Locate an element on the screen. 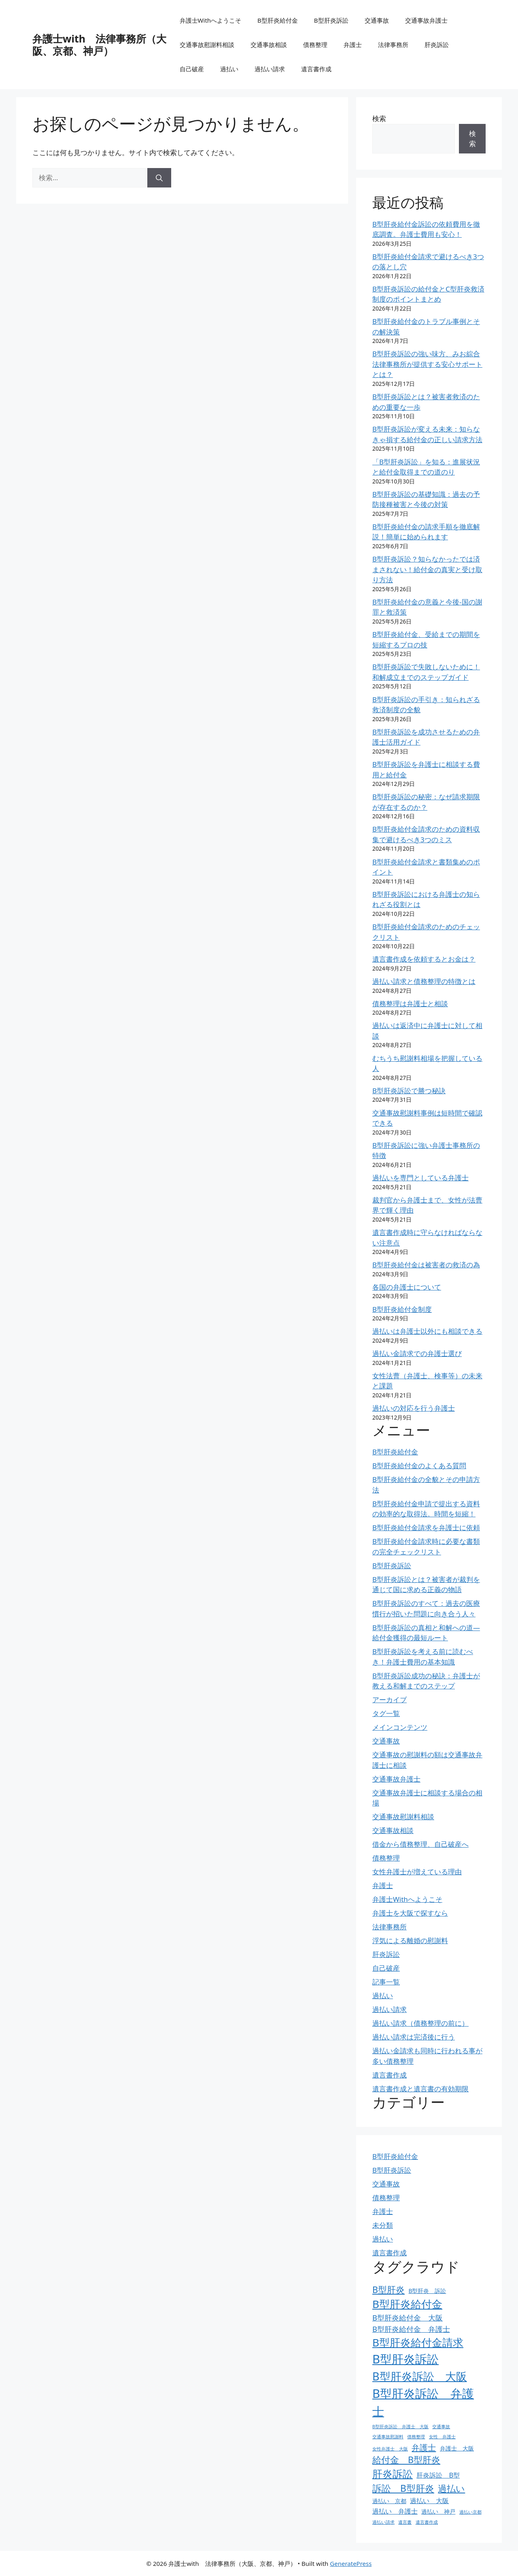 The image size is (518, 2576). アーカイブ is located at coordinates (389, 1699).